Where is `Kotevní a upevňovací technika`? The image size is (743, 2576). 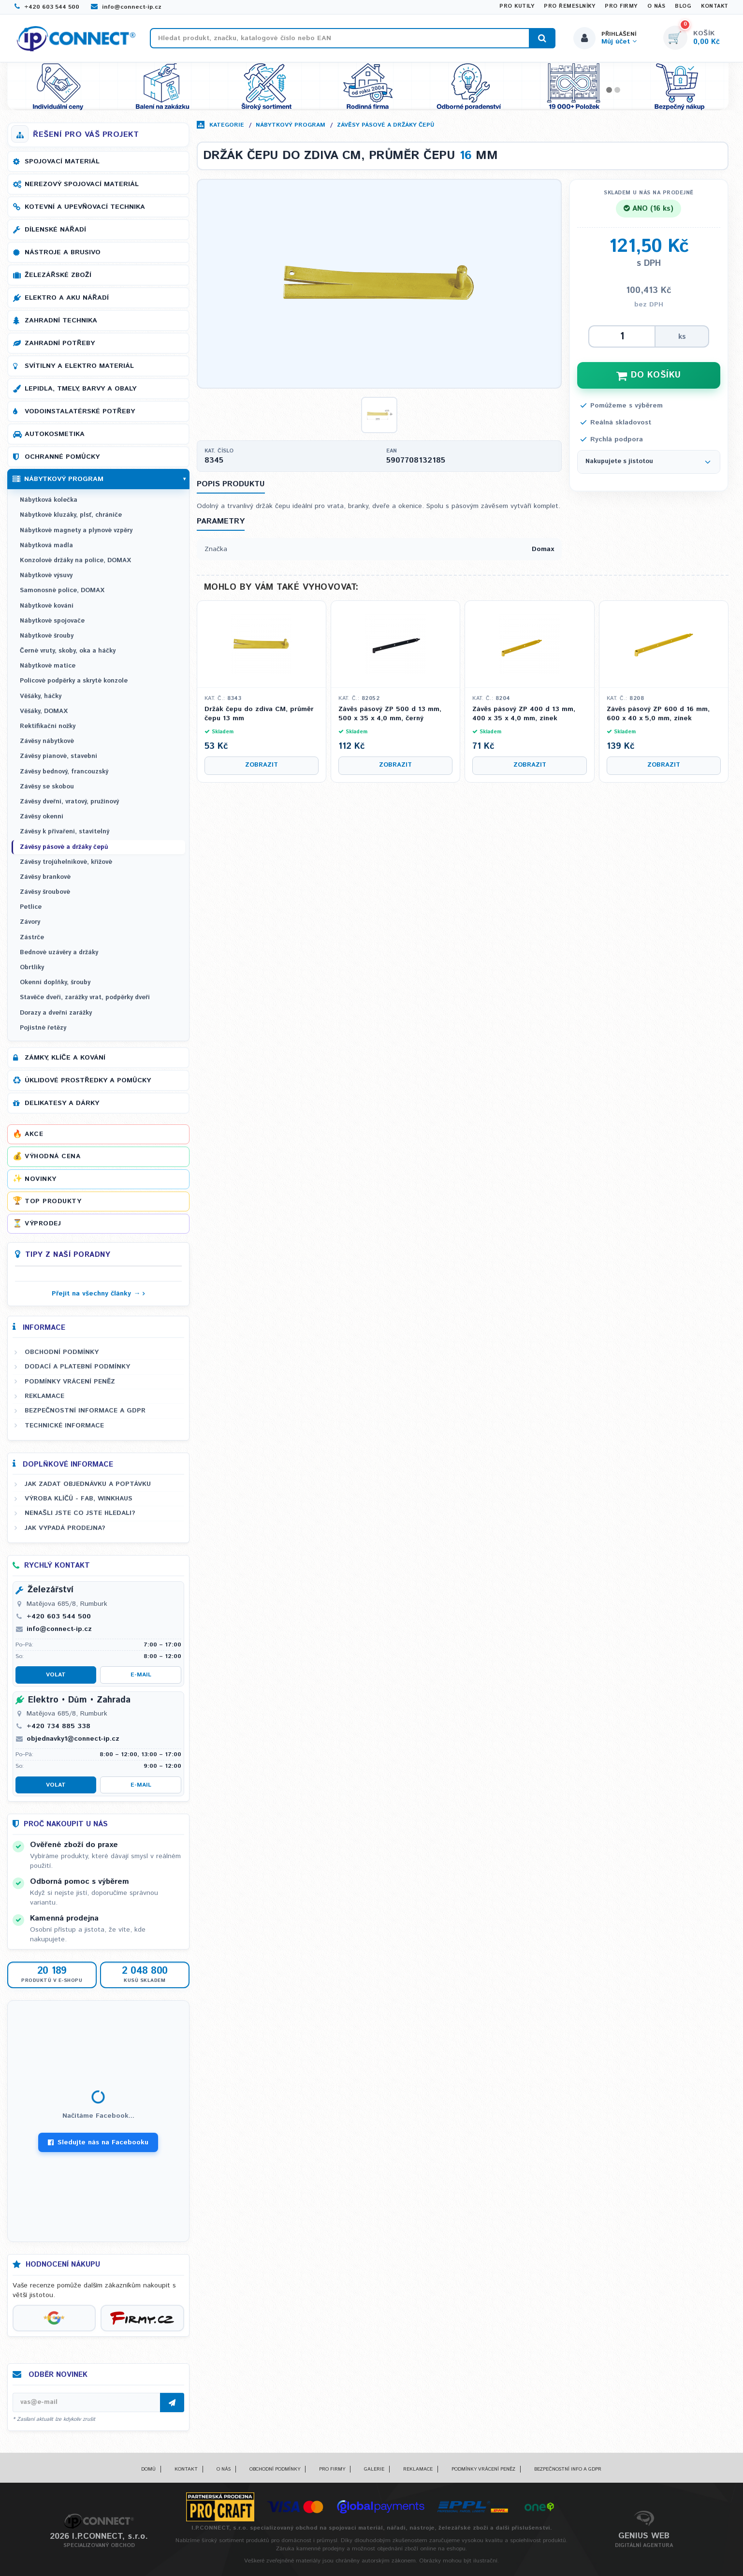
Kotevní a upevňovací technika is located at coordinates (85, 207).